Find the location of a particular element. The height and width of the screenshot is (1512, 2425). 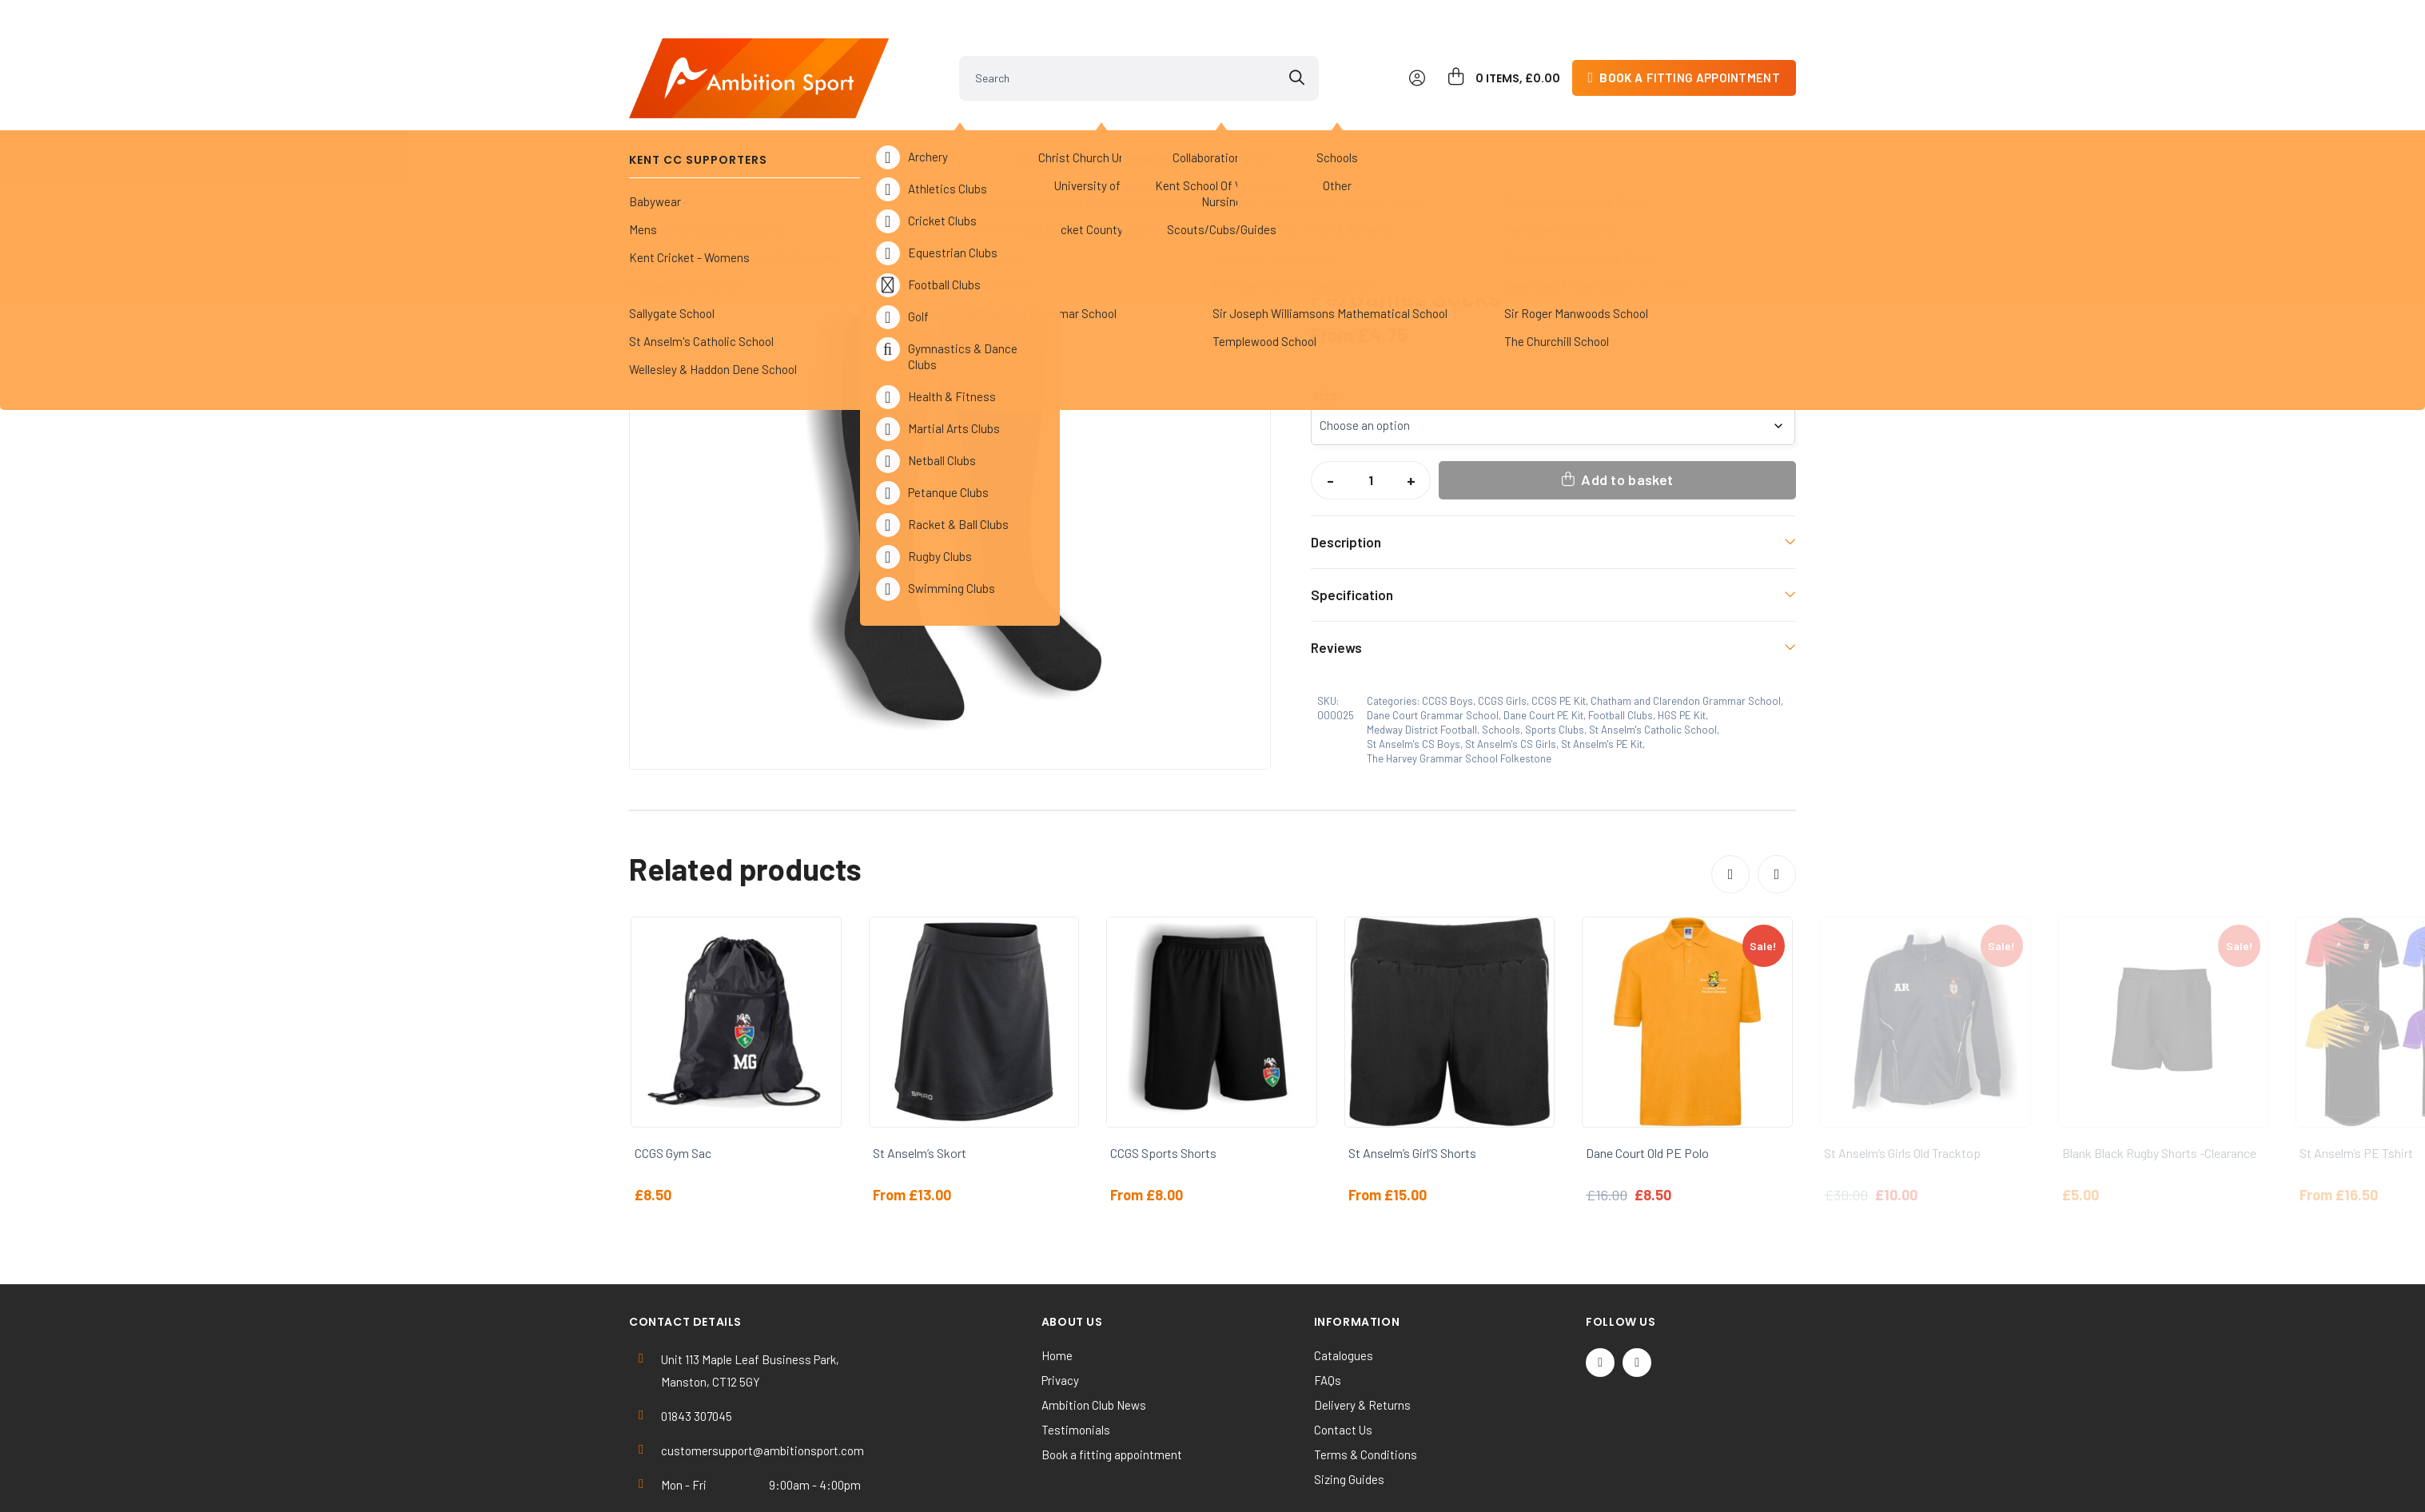

St Anselm's CS Girls is located at coordinates (1510, 675).